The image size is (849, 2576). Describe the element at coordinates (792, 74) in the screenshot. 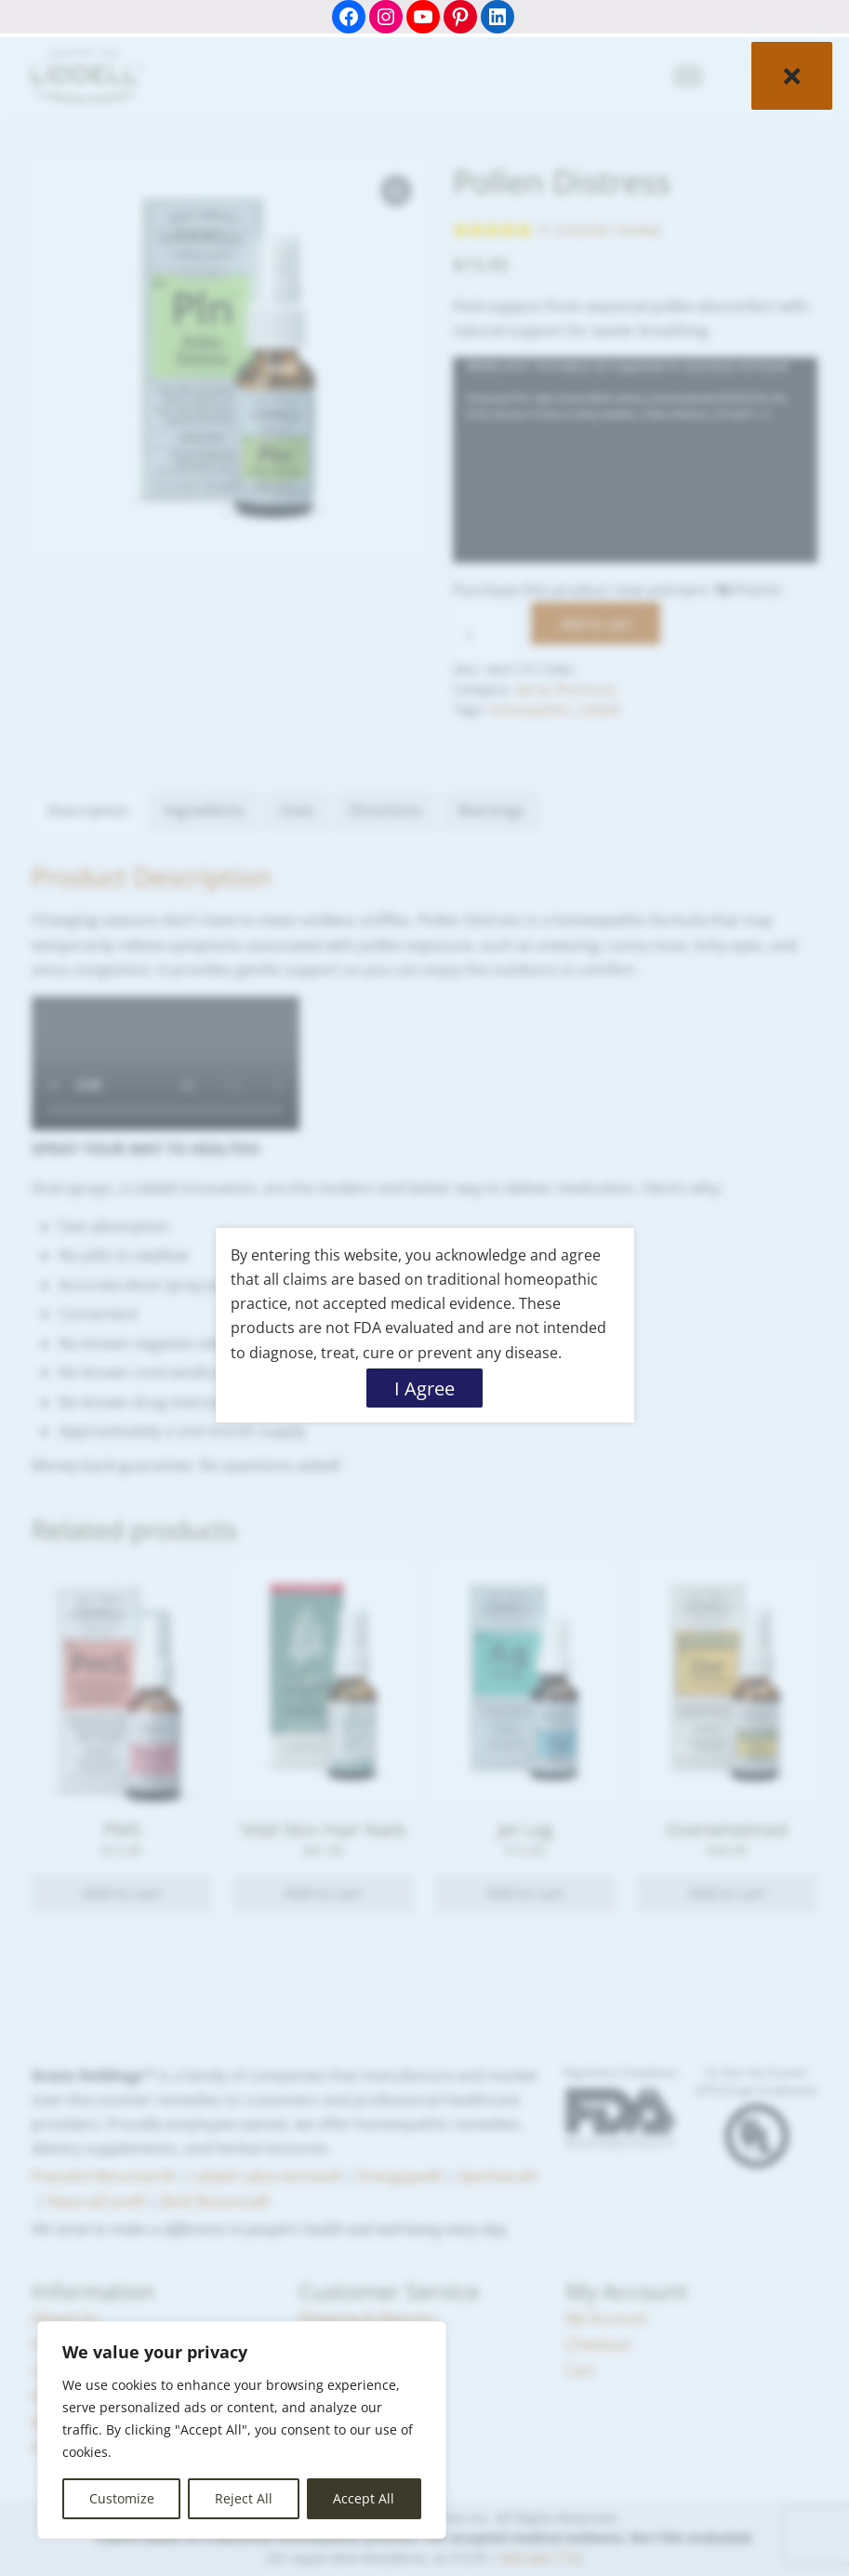

I see `× [Close]` at that location.